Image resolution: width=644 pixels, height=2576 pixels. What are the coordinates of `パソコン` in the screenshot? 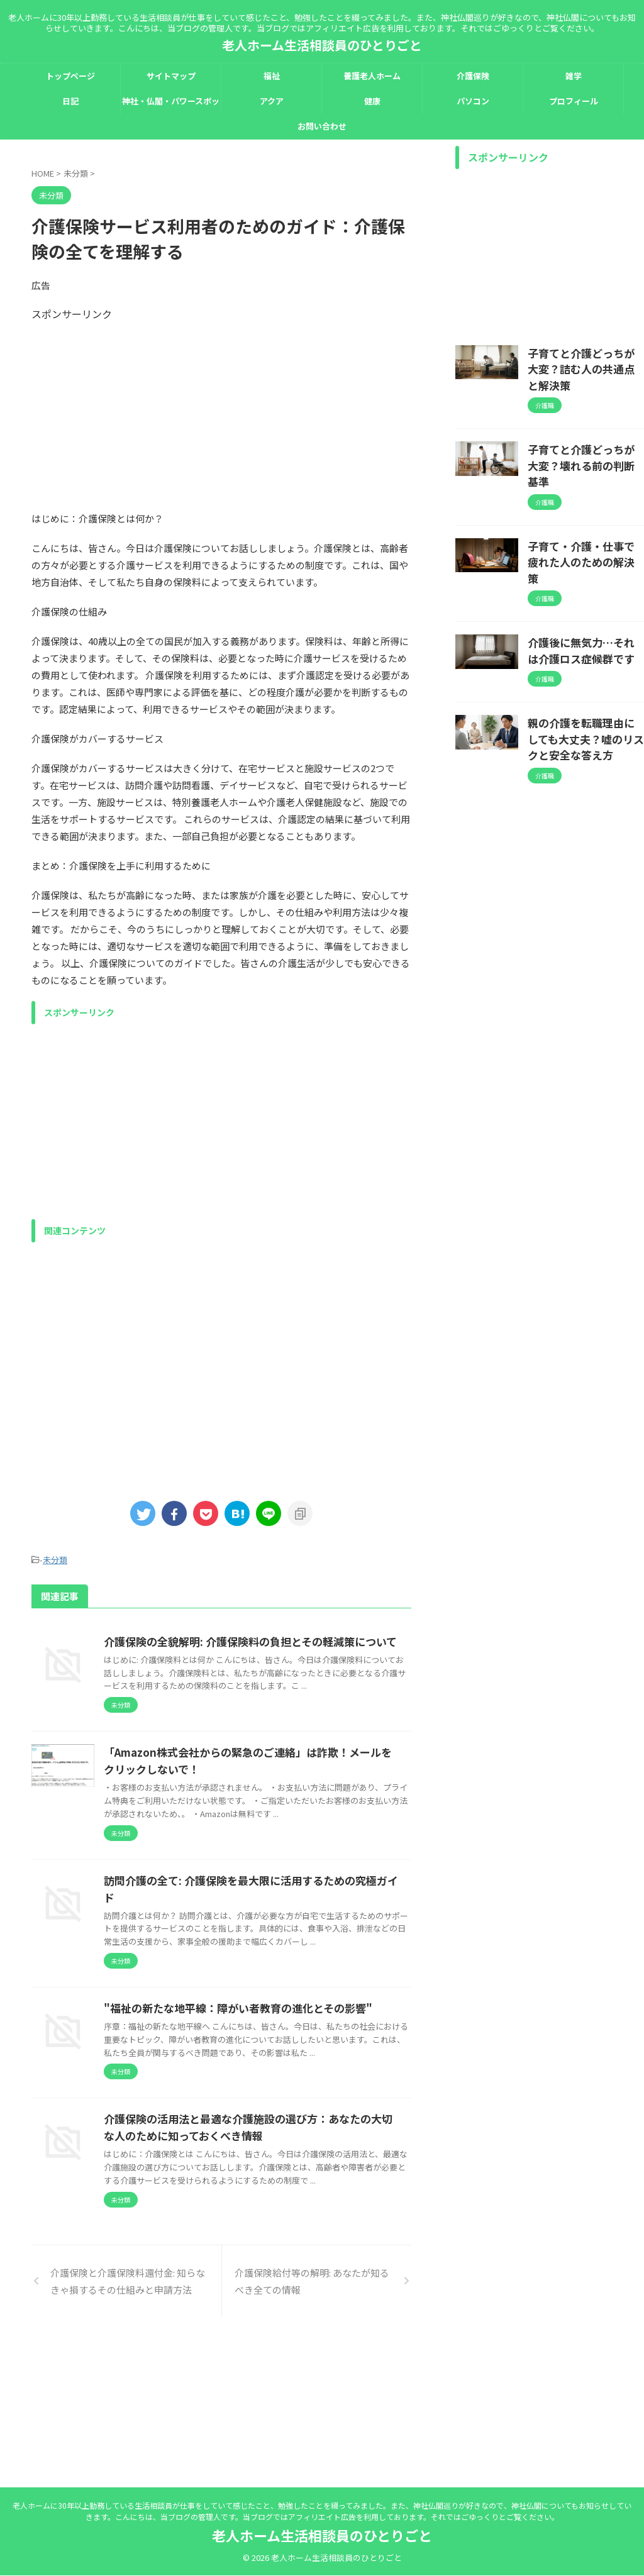 It's located at (473, 101).